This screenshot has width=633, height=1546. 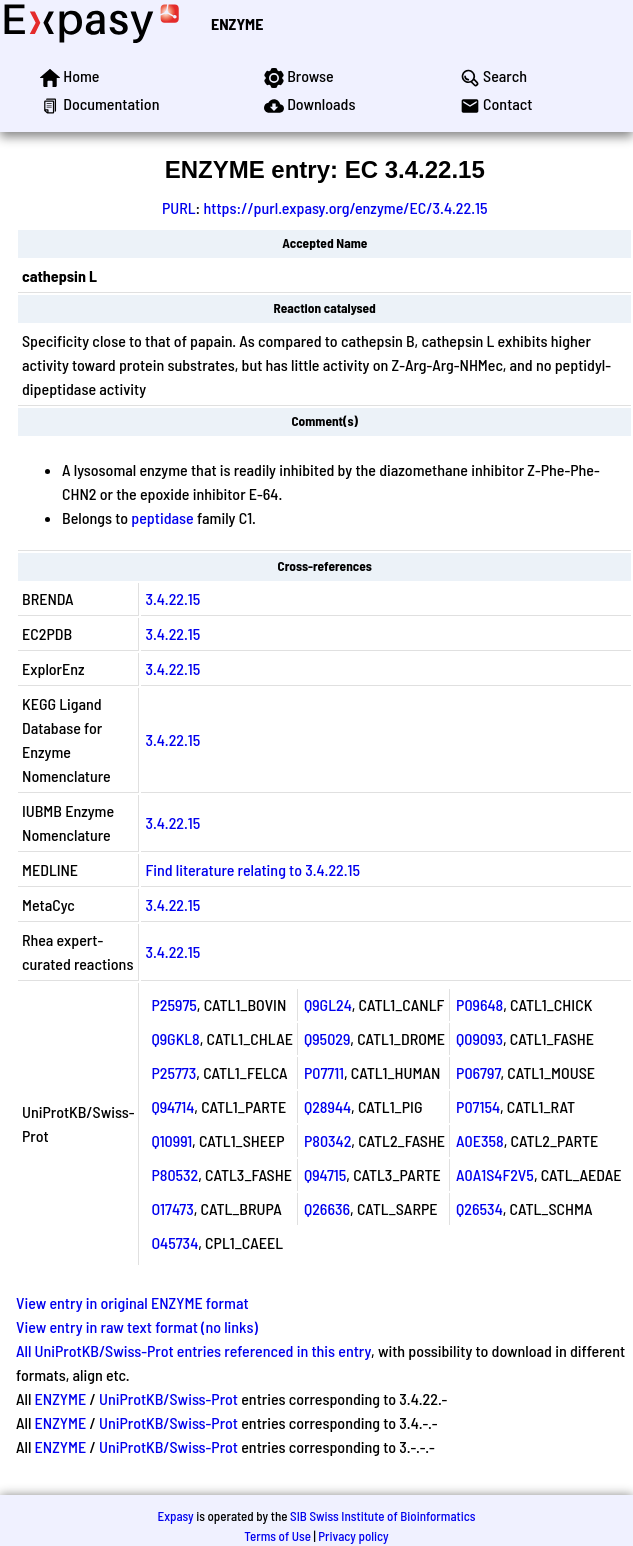 I want to click on O45734, so click(x=174, y=1242).